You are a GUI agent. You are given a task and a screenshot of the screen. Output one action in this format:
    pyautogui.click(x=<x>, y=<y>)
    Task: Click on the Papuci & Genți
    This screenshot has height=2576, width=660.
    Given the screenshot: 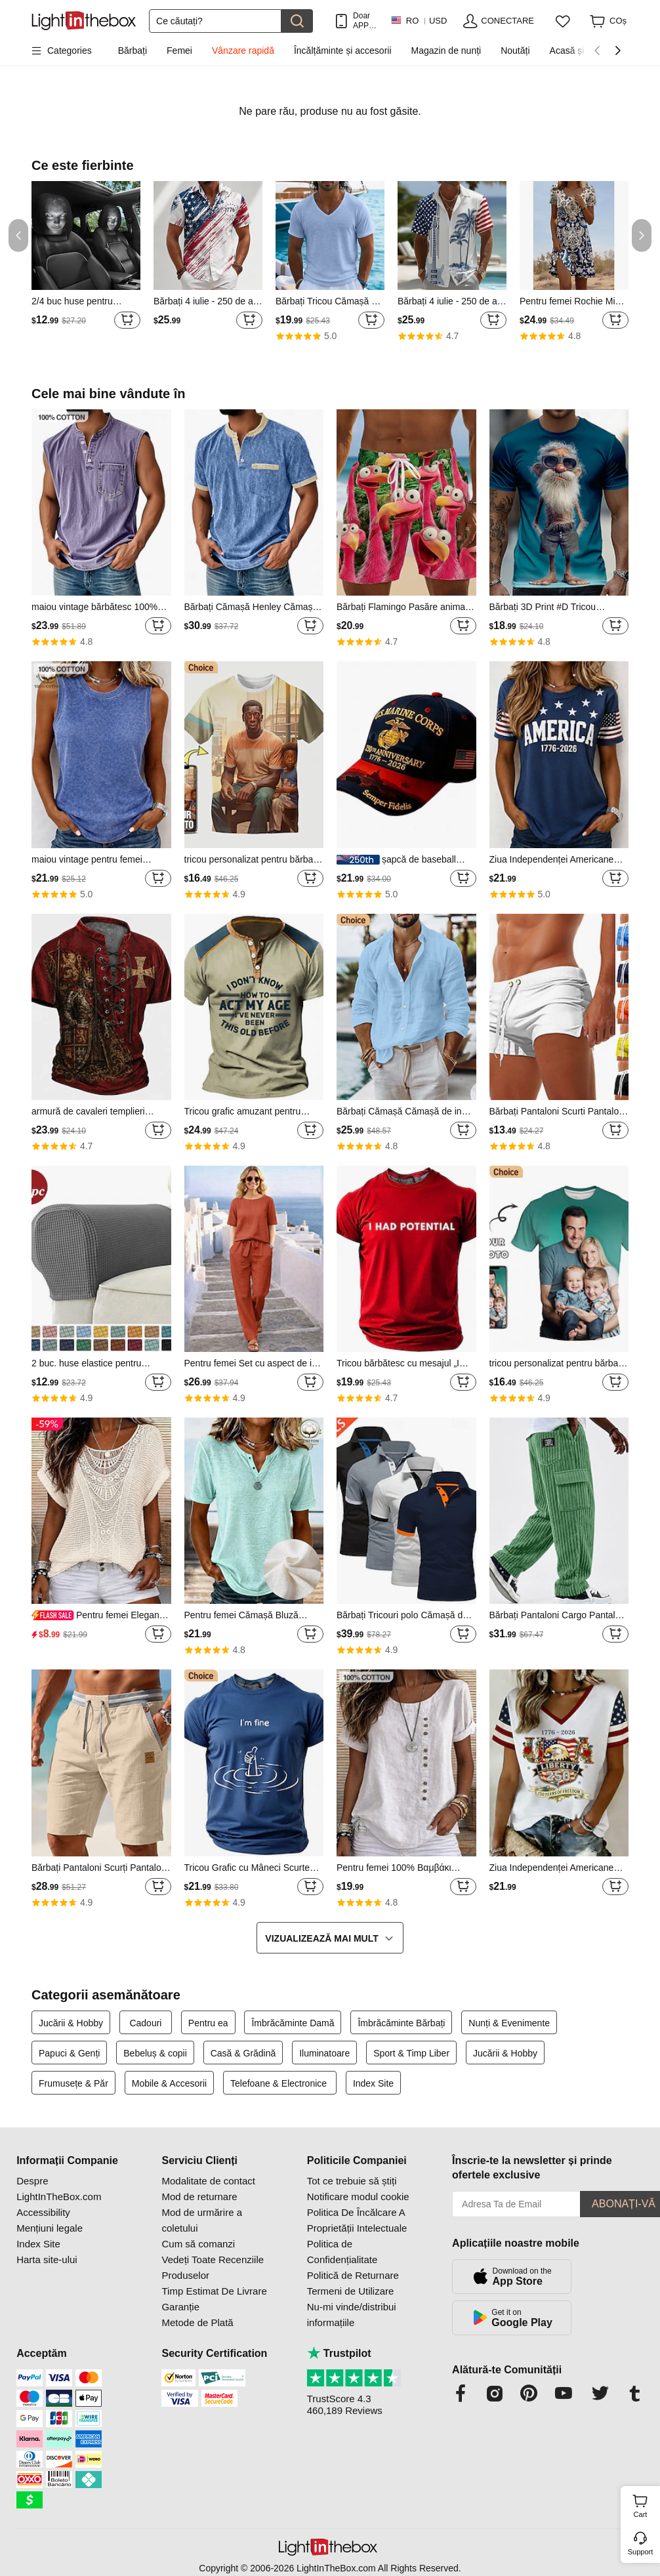 What is the action you would take?
    pyautogui.click(x=69, y=2053)
    